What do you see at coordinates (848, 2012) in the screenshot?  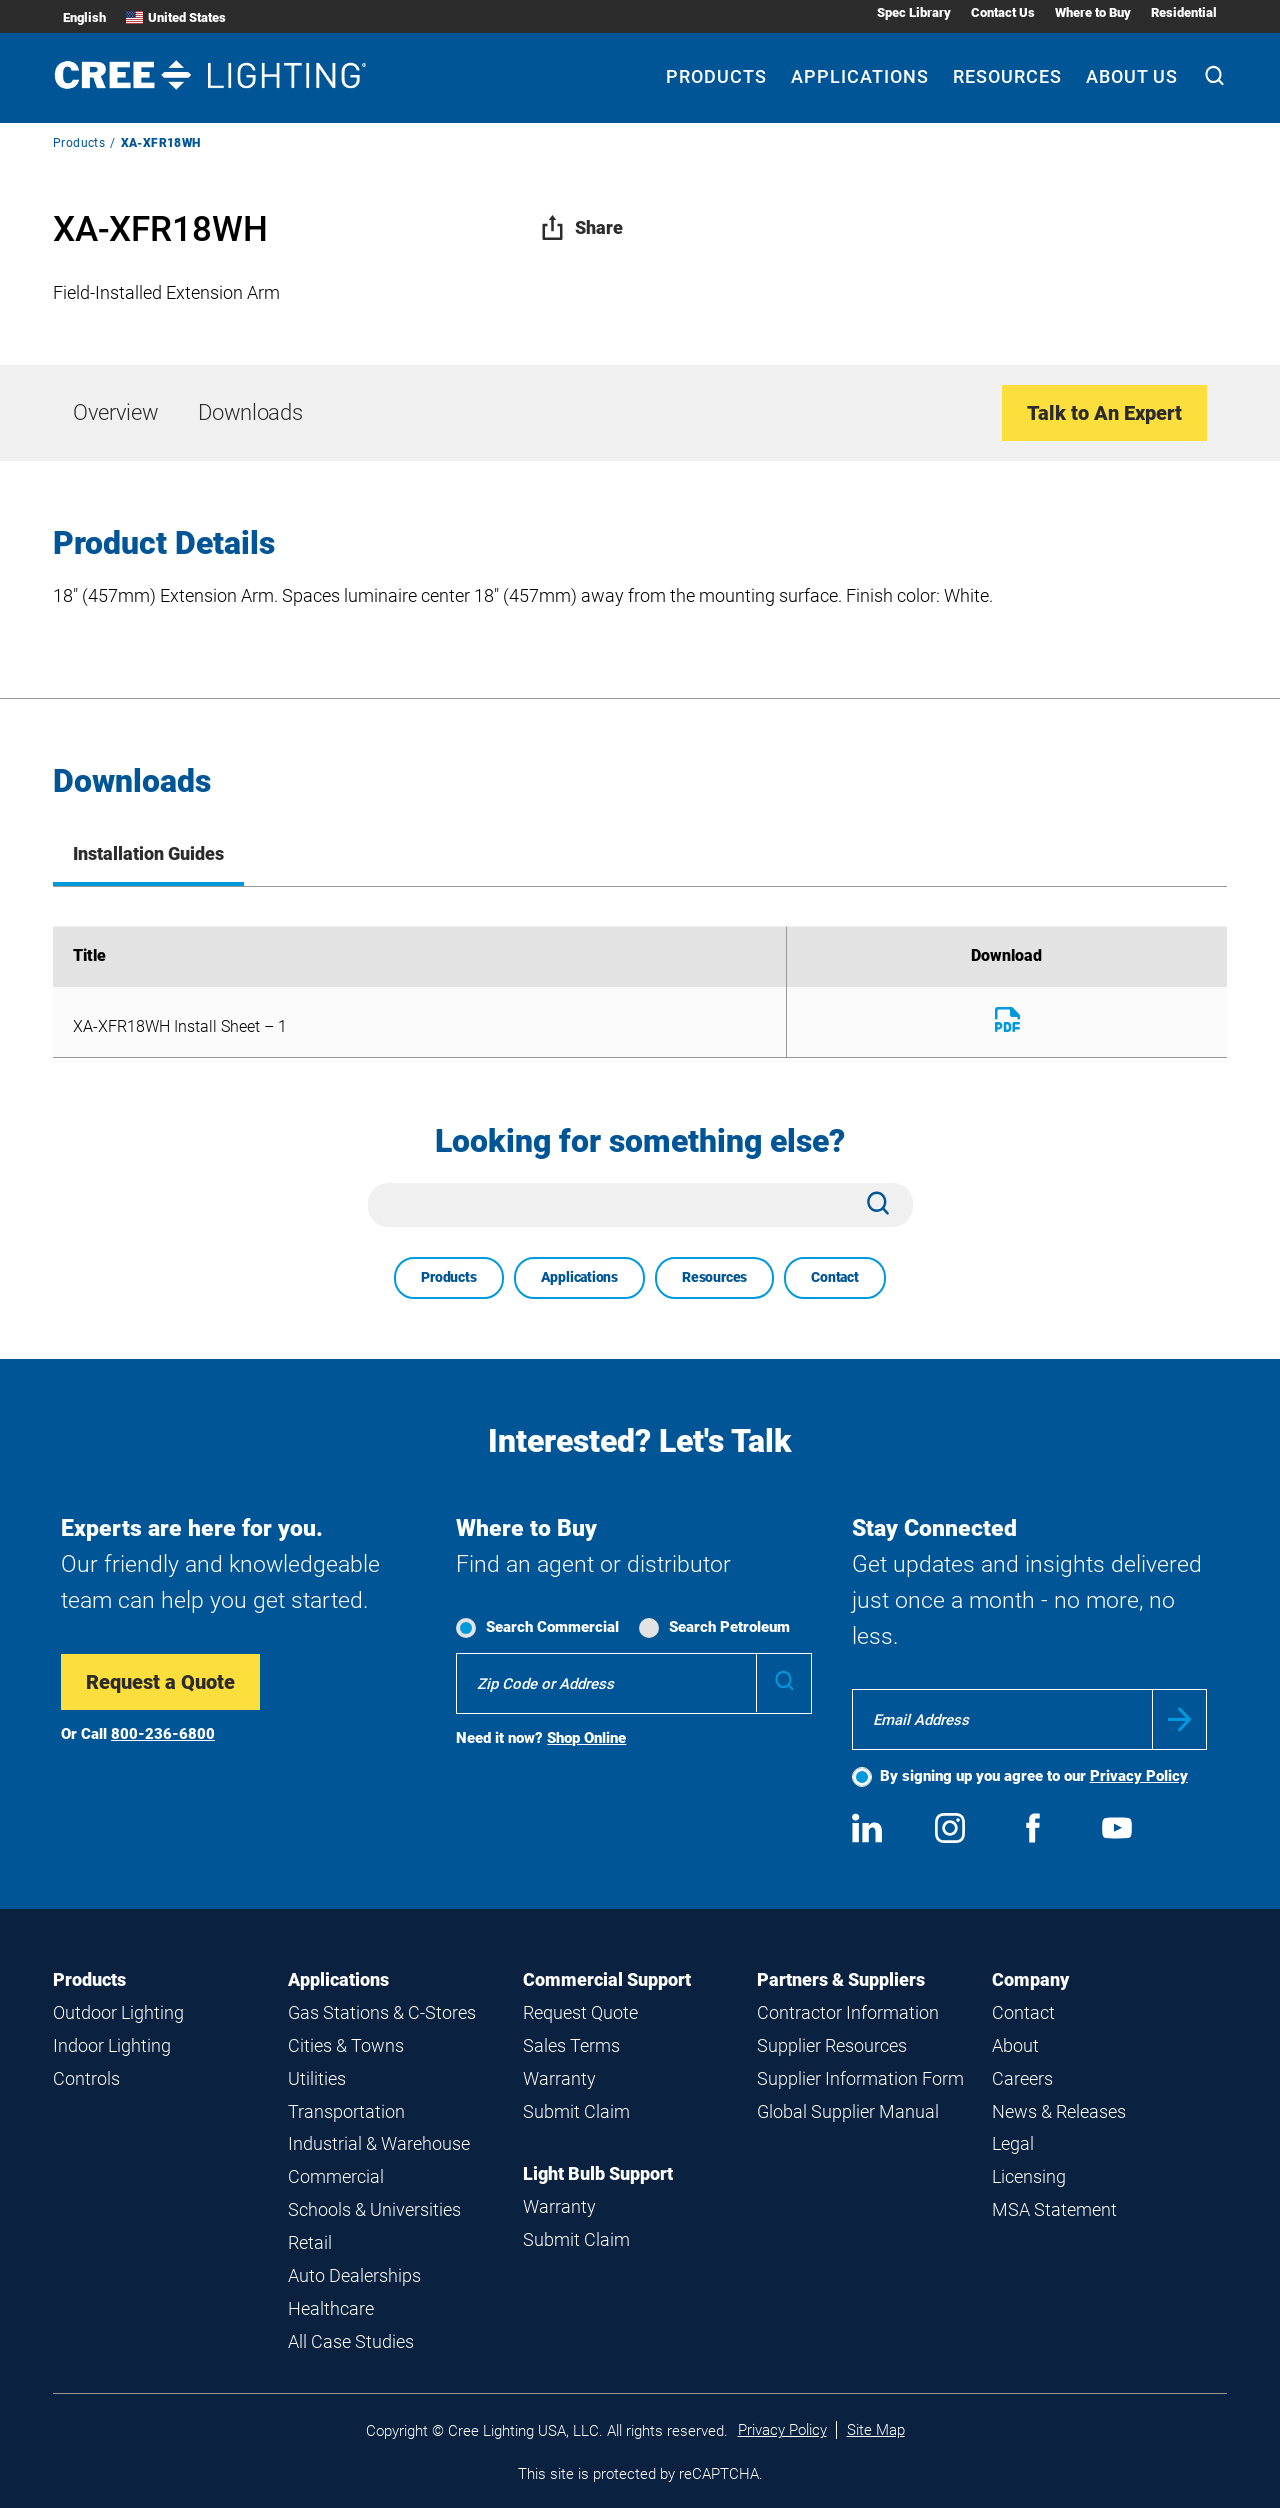 I see `Contractor Information` at bounding box center [848, 2012].